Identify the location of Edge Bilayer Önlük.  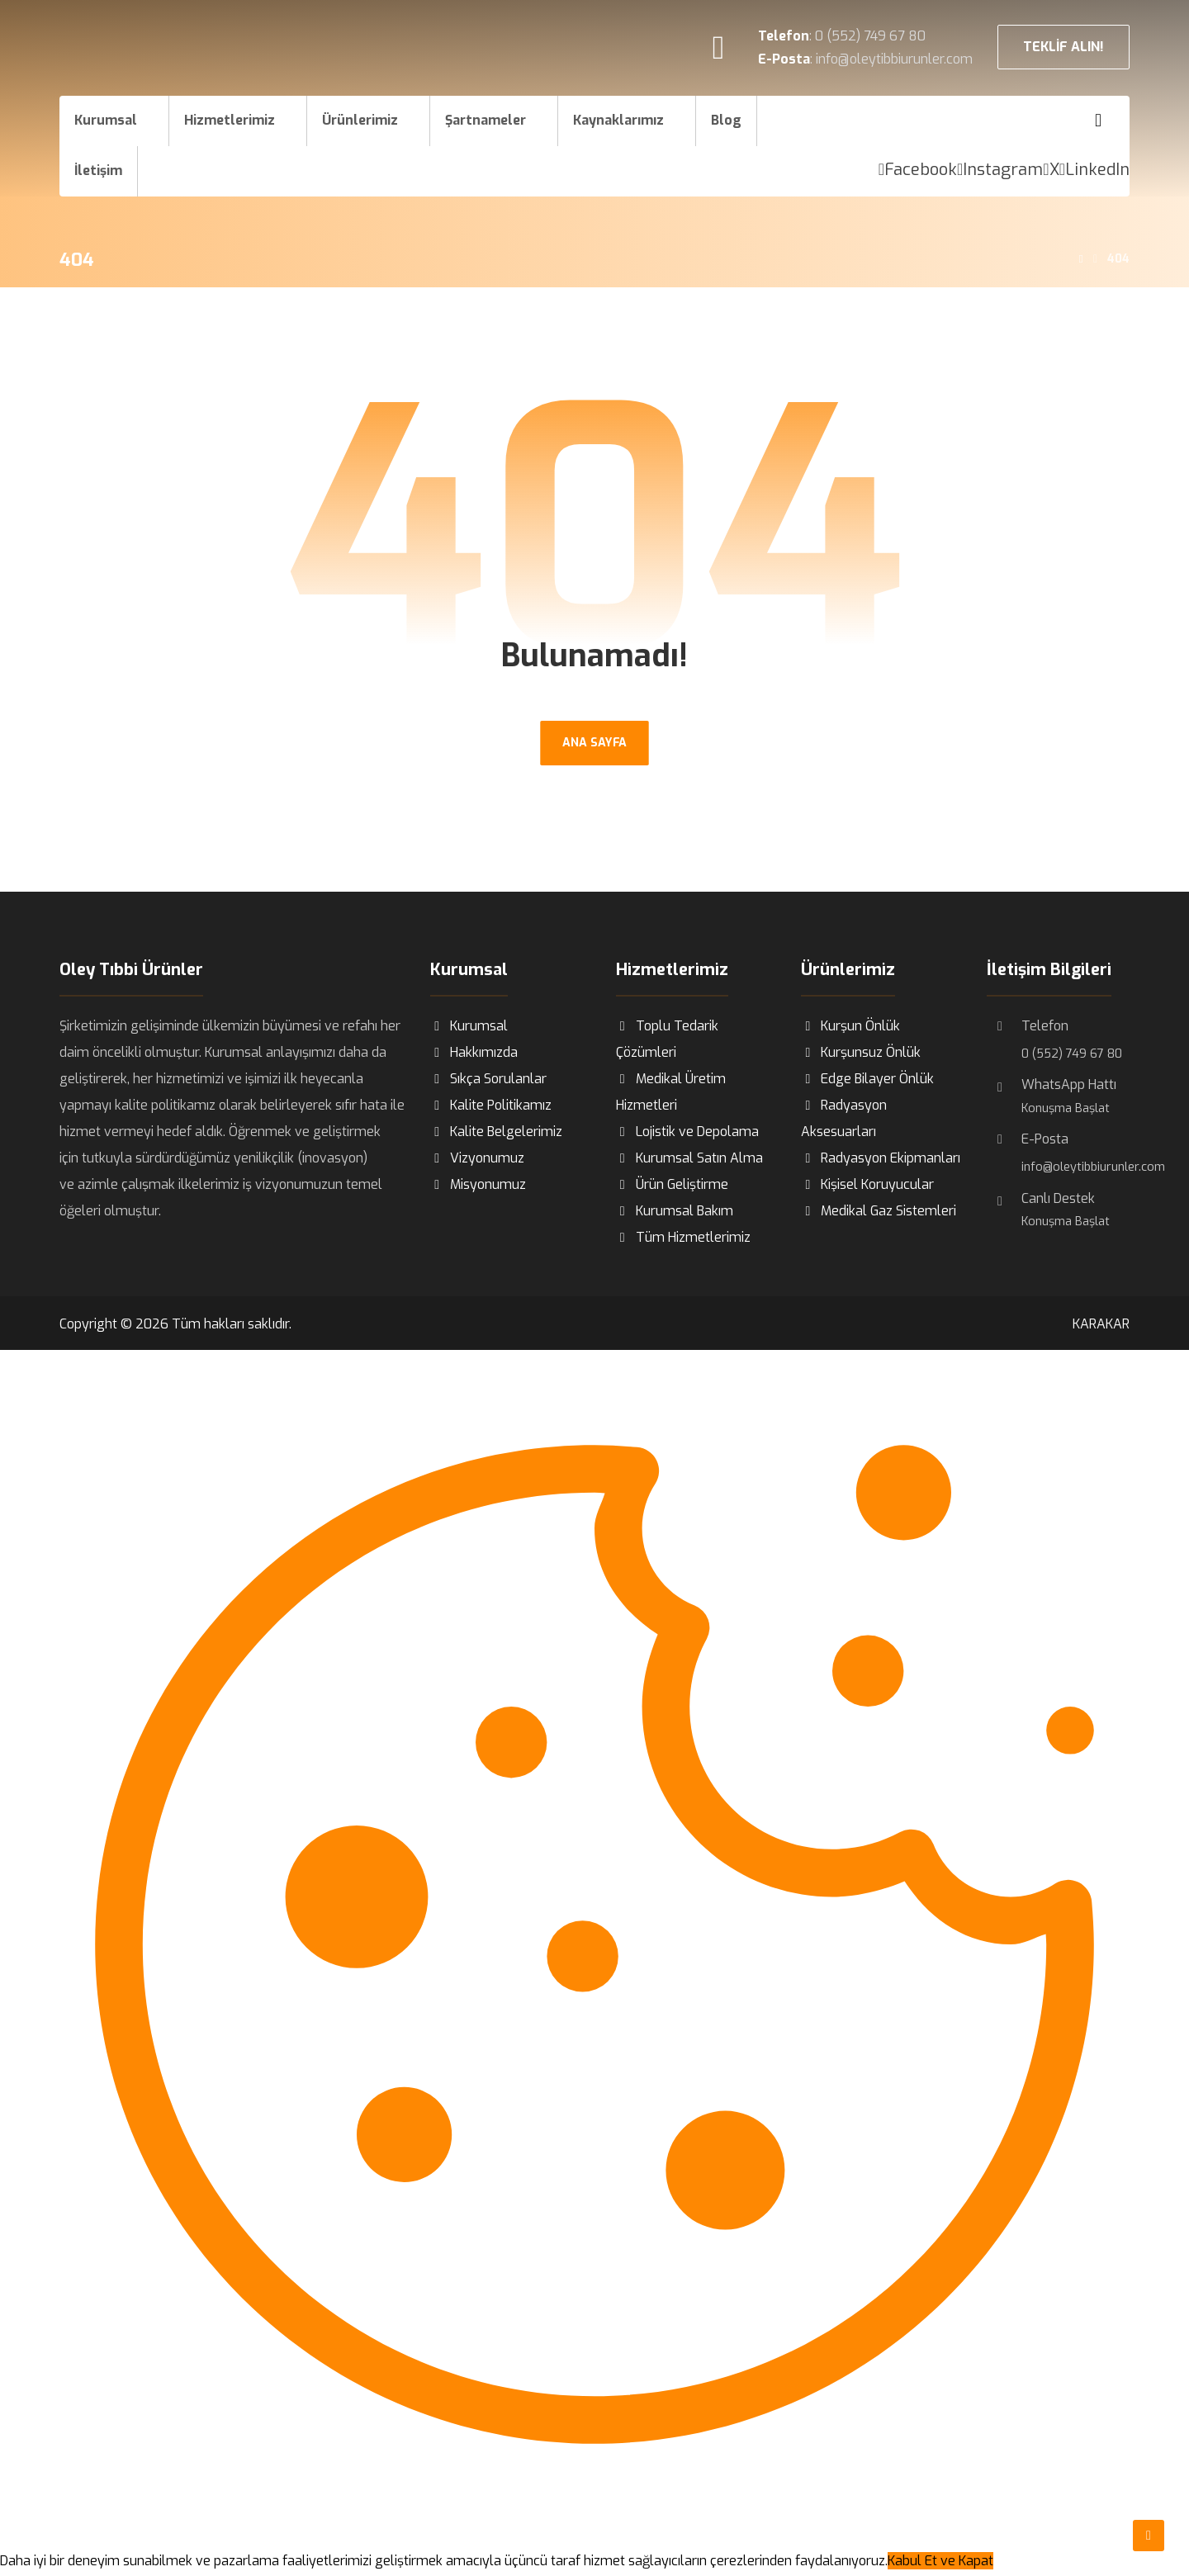
(867, 1079).